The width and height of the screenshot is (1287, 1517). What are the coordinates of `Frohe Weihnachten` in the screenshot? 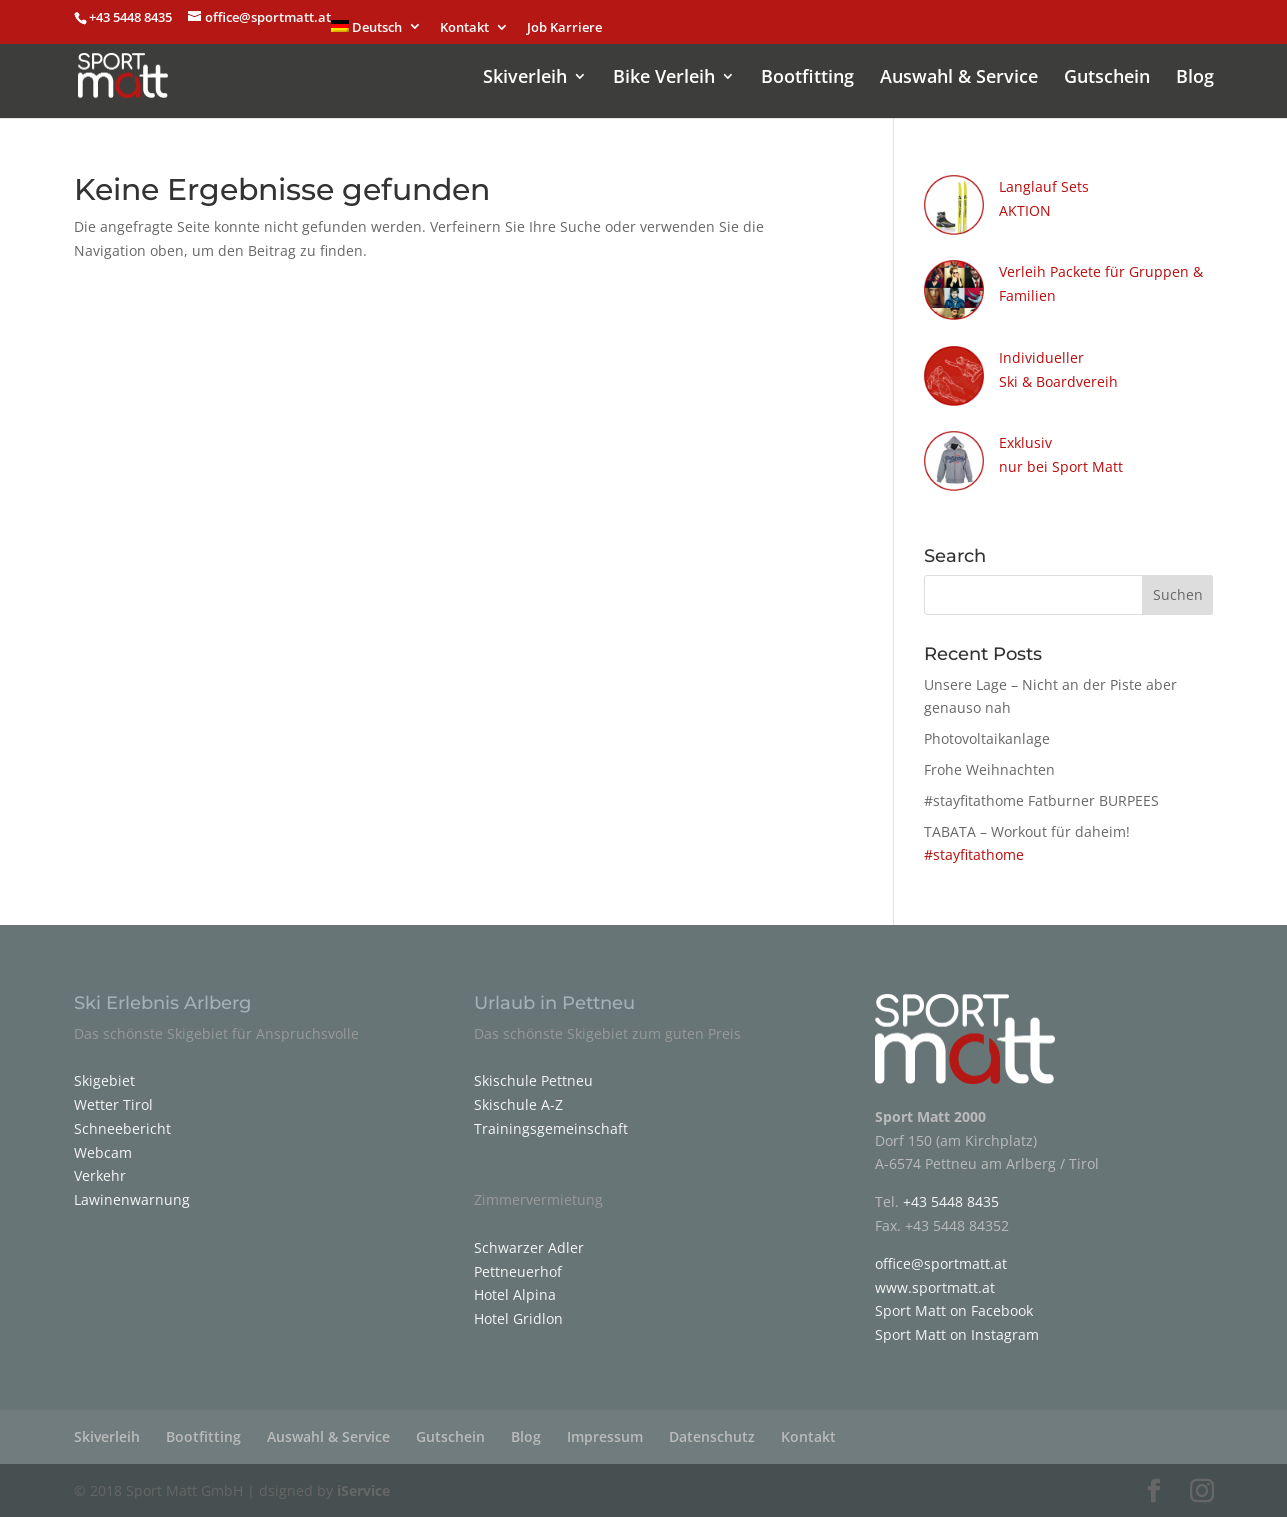 It's located at (989, 769).